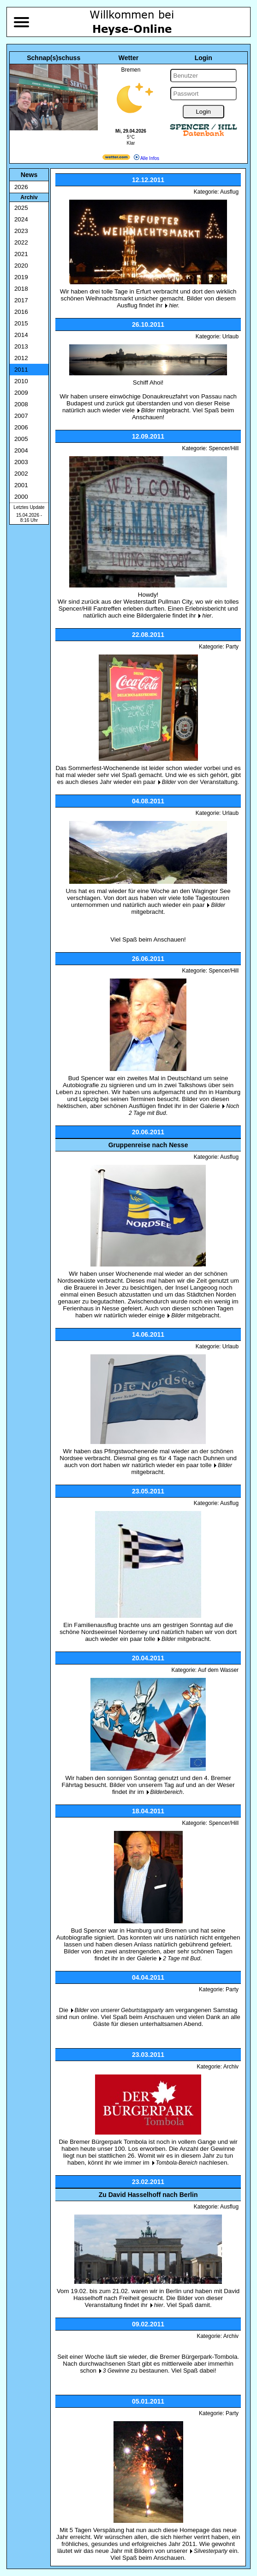 This screenshot has height=2576, width=257. Describe the element at coordinates (21, 415) in the screenshot. I see `2007` at that location.